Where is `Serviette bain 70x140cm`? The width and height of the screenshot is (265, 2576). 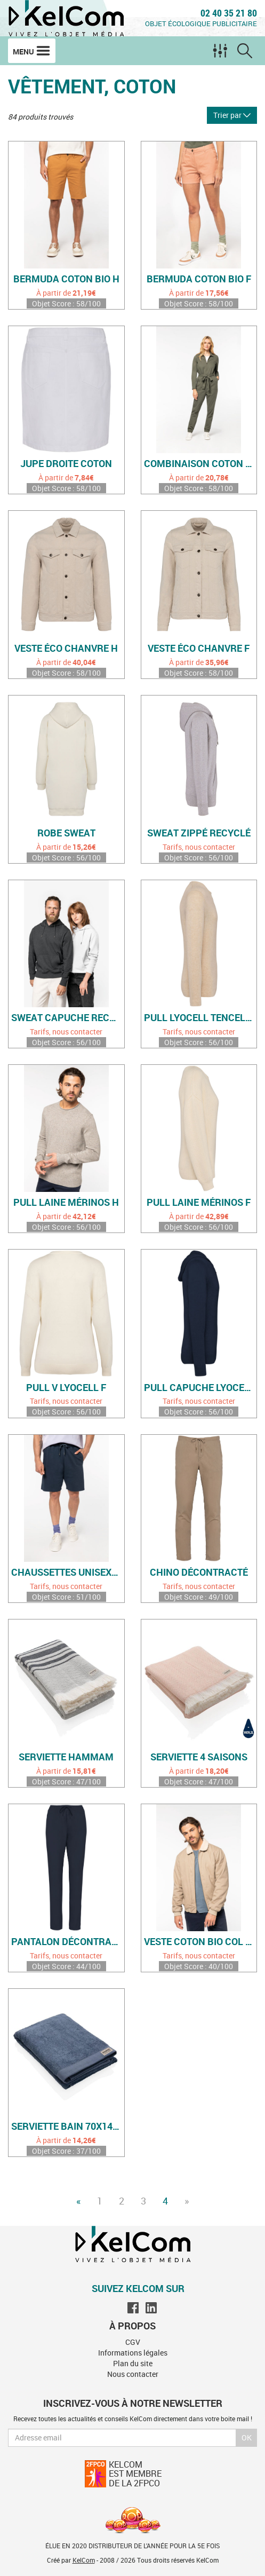
Serviette bain 70x140cm is located at coordinates (67, 2126).